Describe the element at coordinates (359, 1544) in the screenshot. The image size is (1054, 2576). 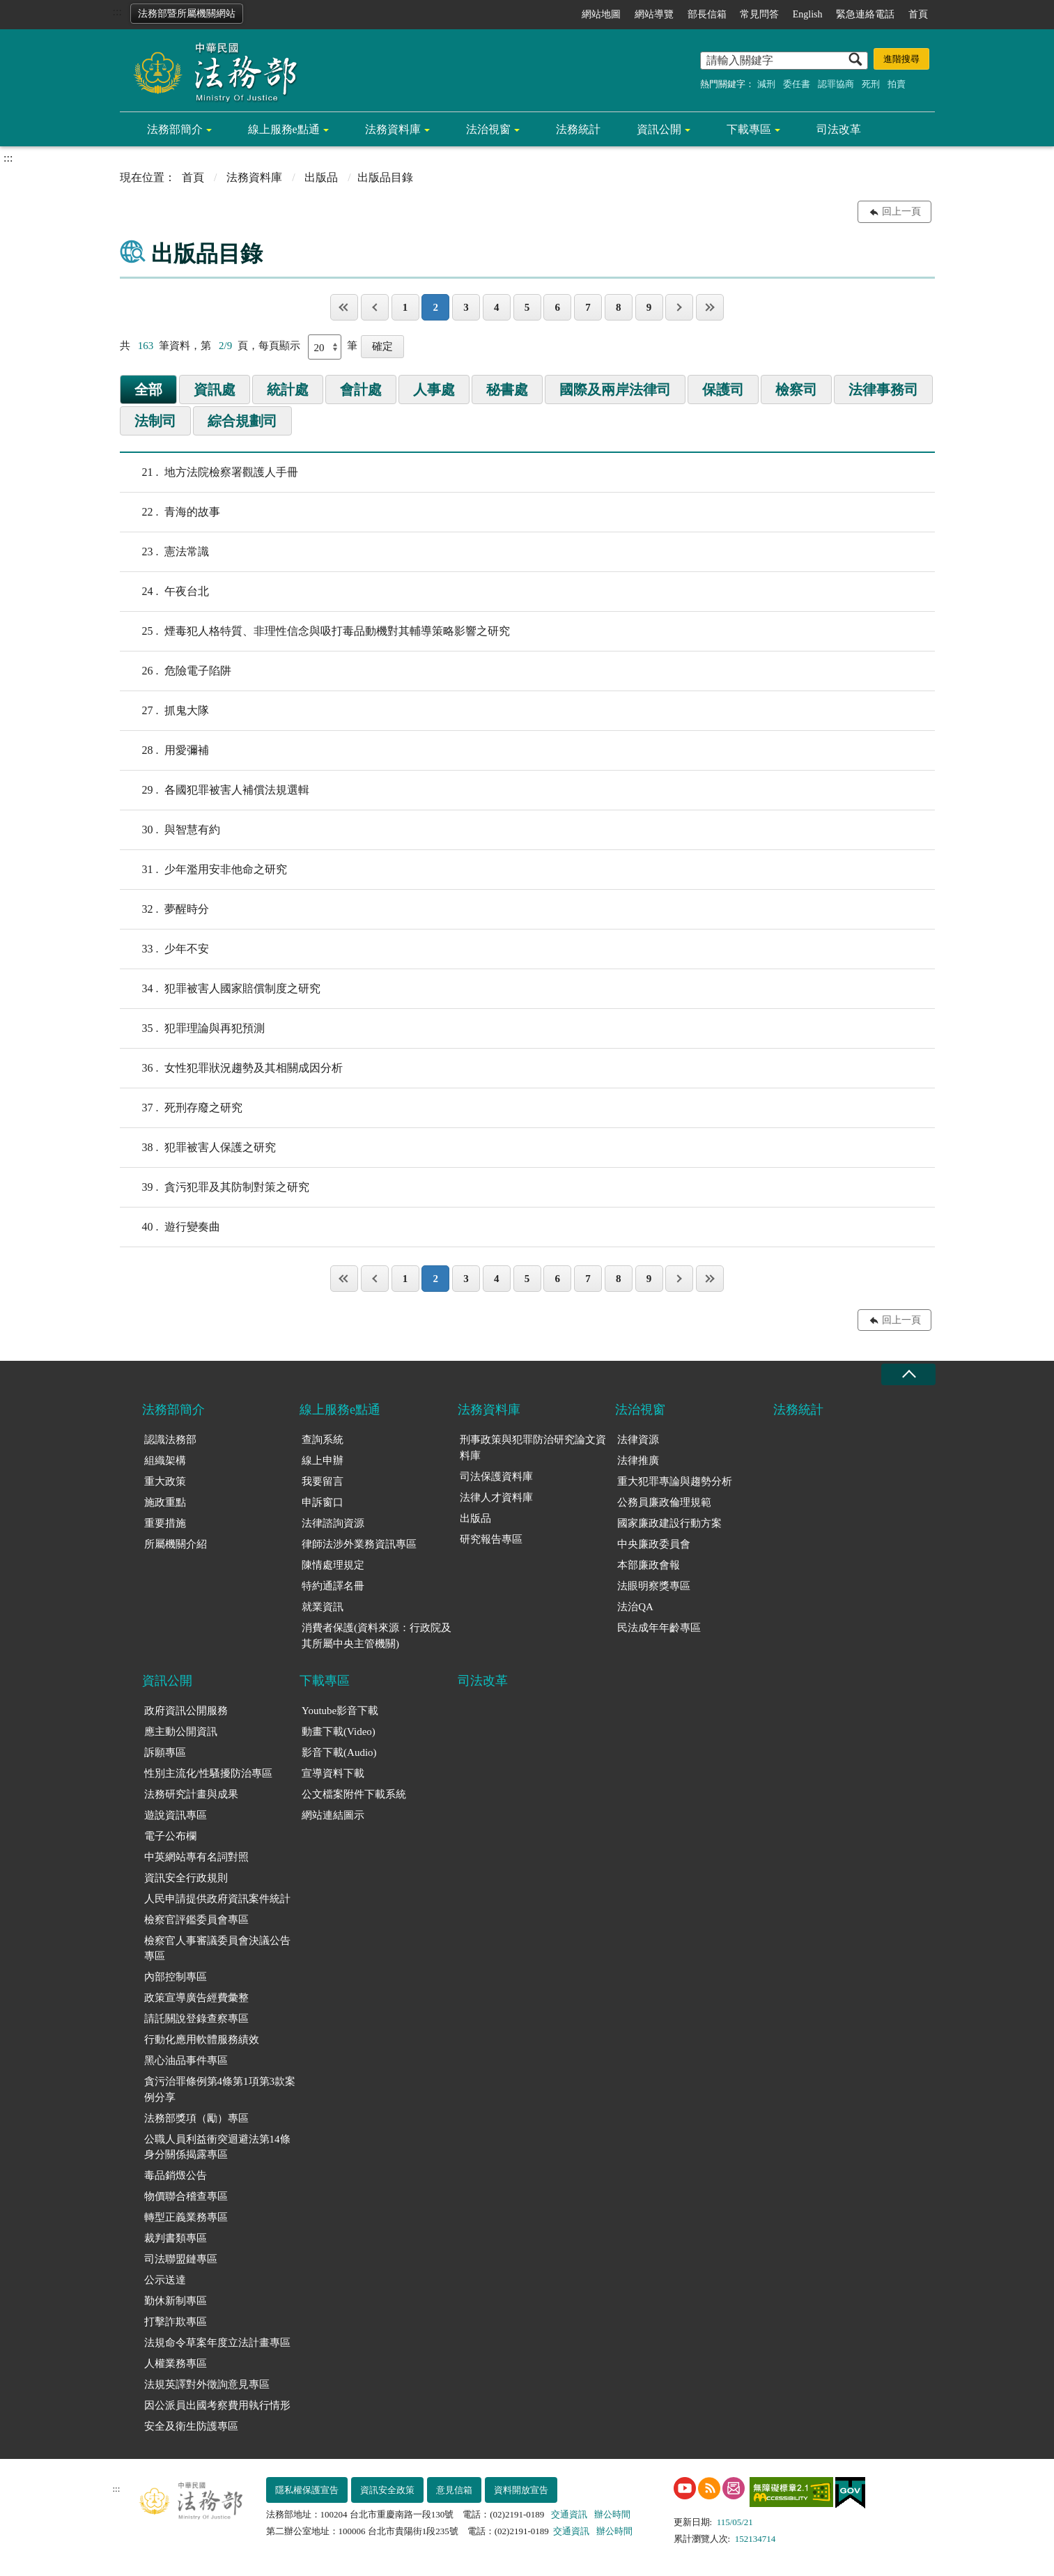
I see `律師法涉外業務資訊專區` at that location.